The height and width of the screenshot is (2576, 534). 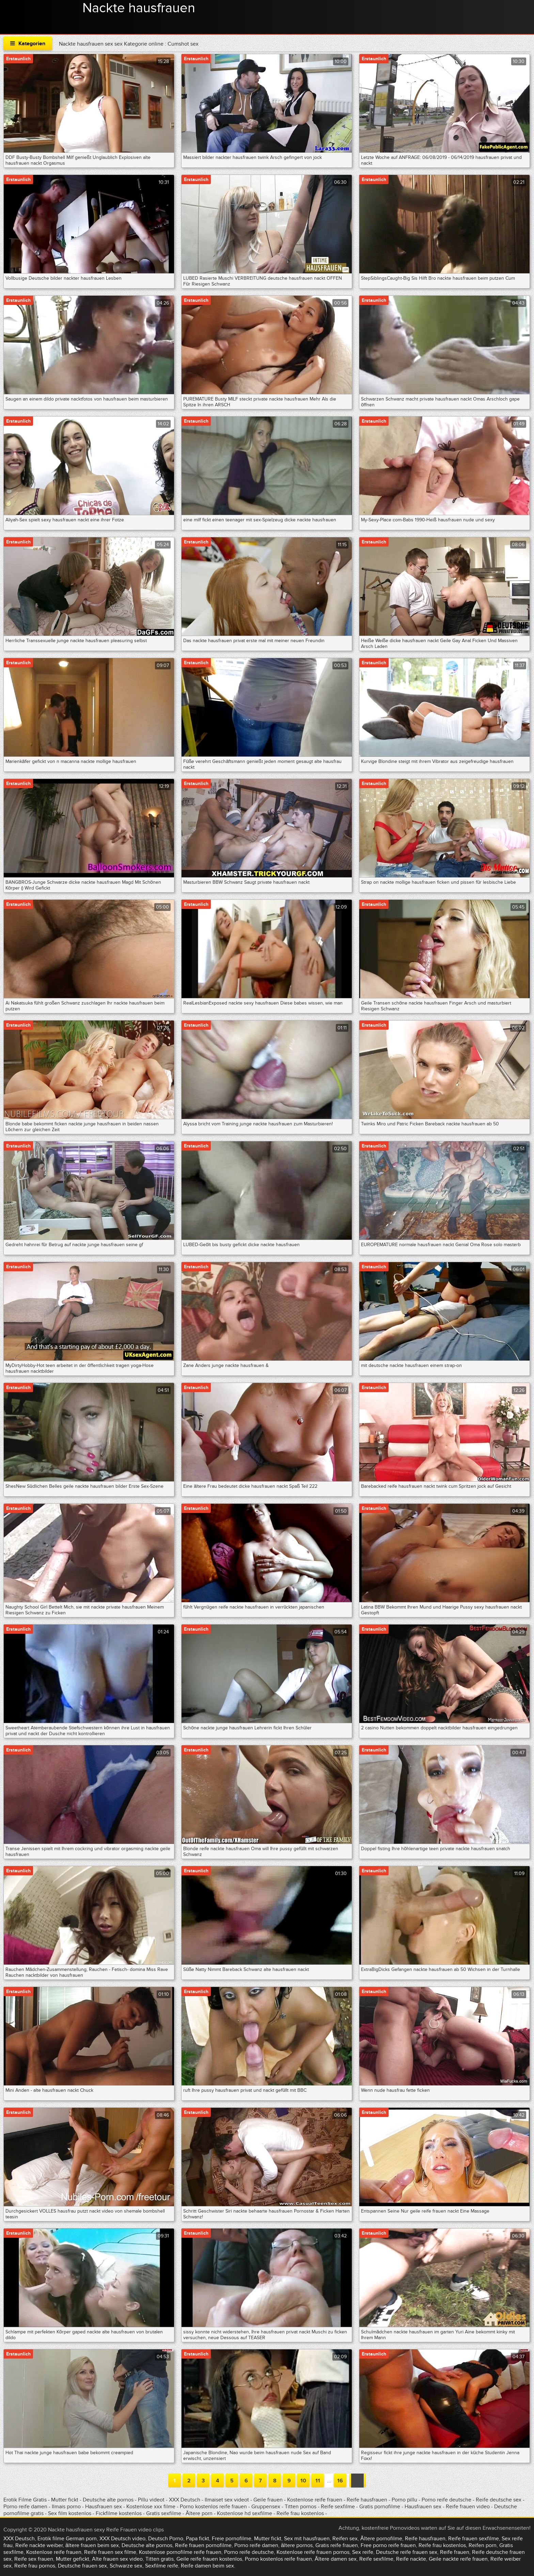 What do you see at coordinates (336, 2545) in the screenshot?
I see `Gratis reife frauen` at bounding box center [336, 2545].